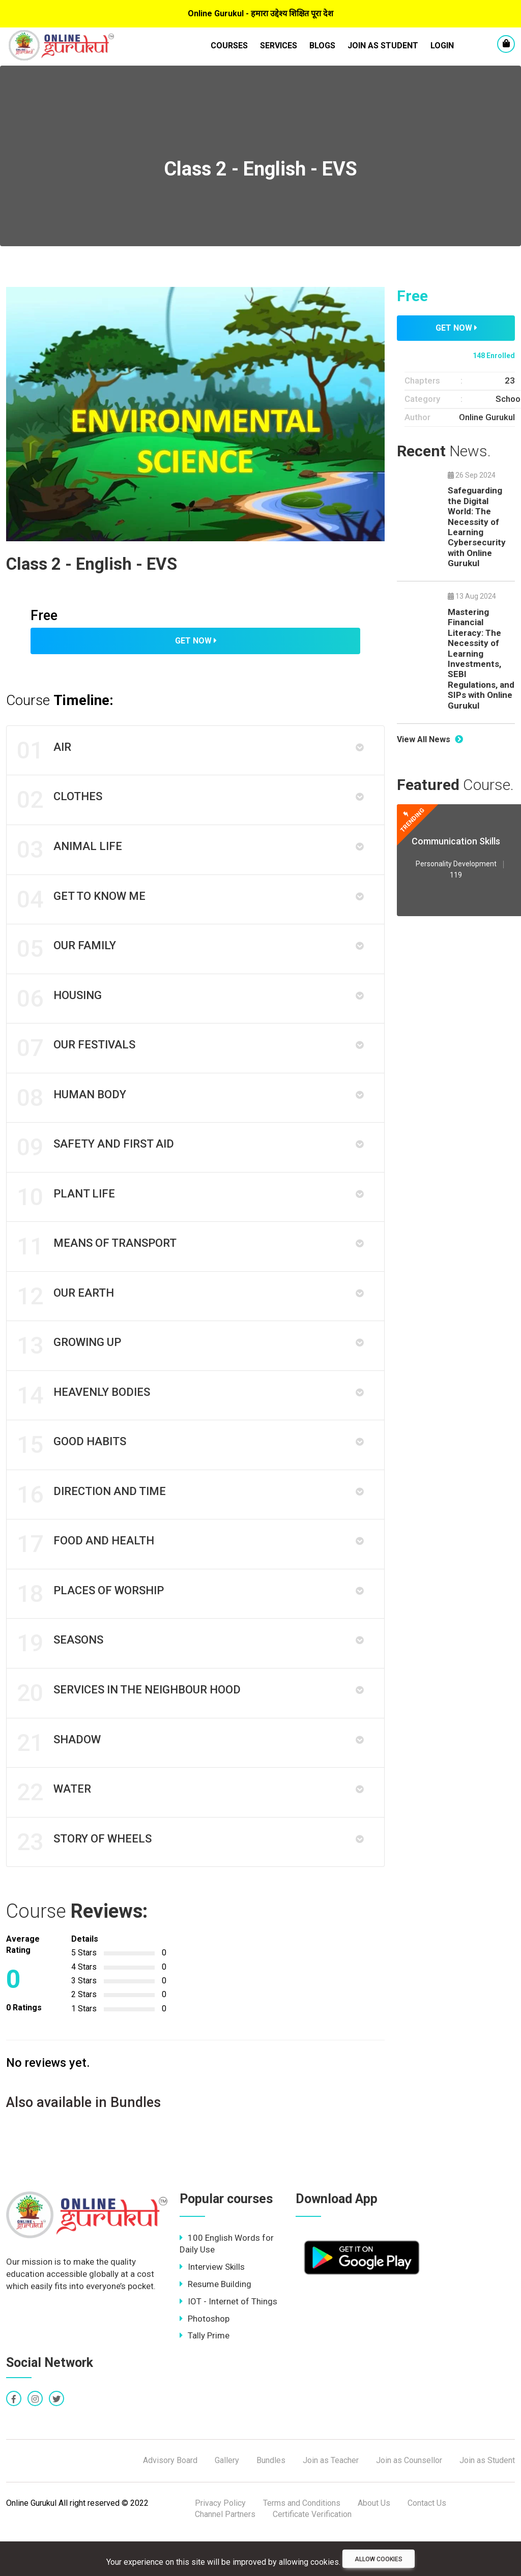 The image size is (521, 2576). I want to click on Safety And First Aid, so click(96, 1162).